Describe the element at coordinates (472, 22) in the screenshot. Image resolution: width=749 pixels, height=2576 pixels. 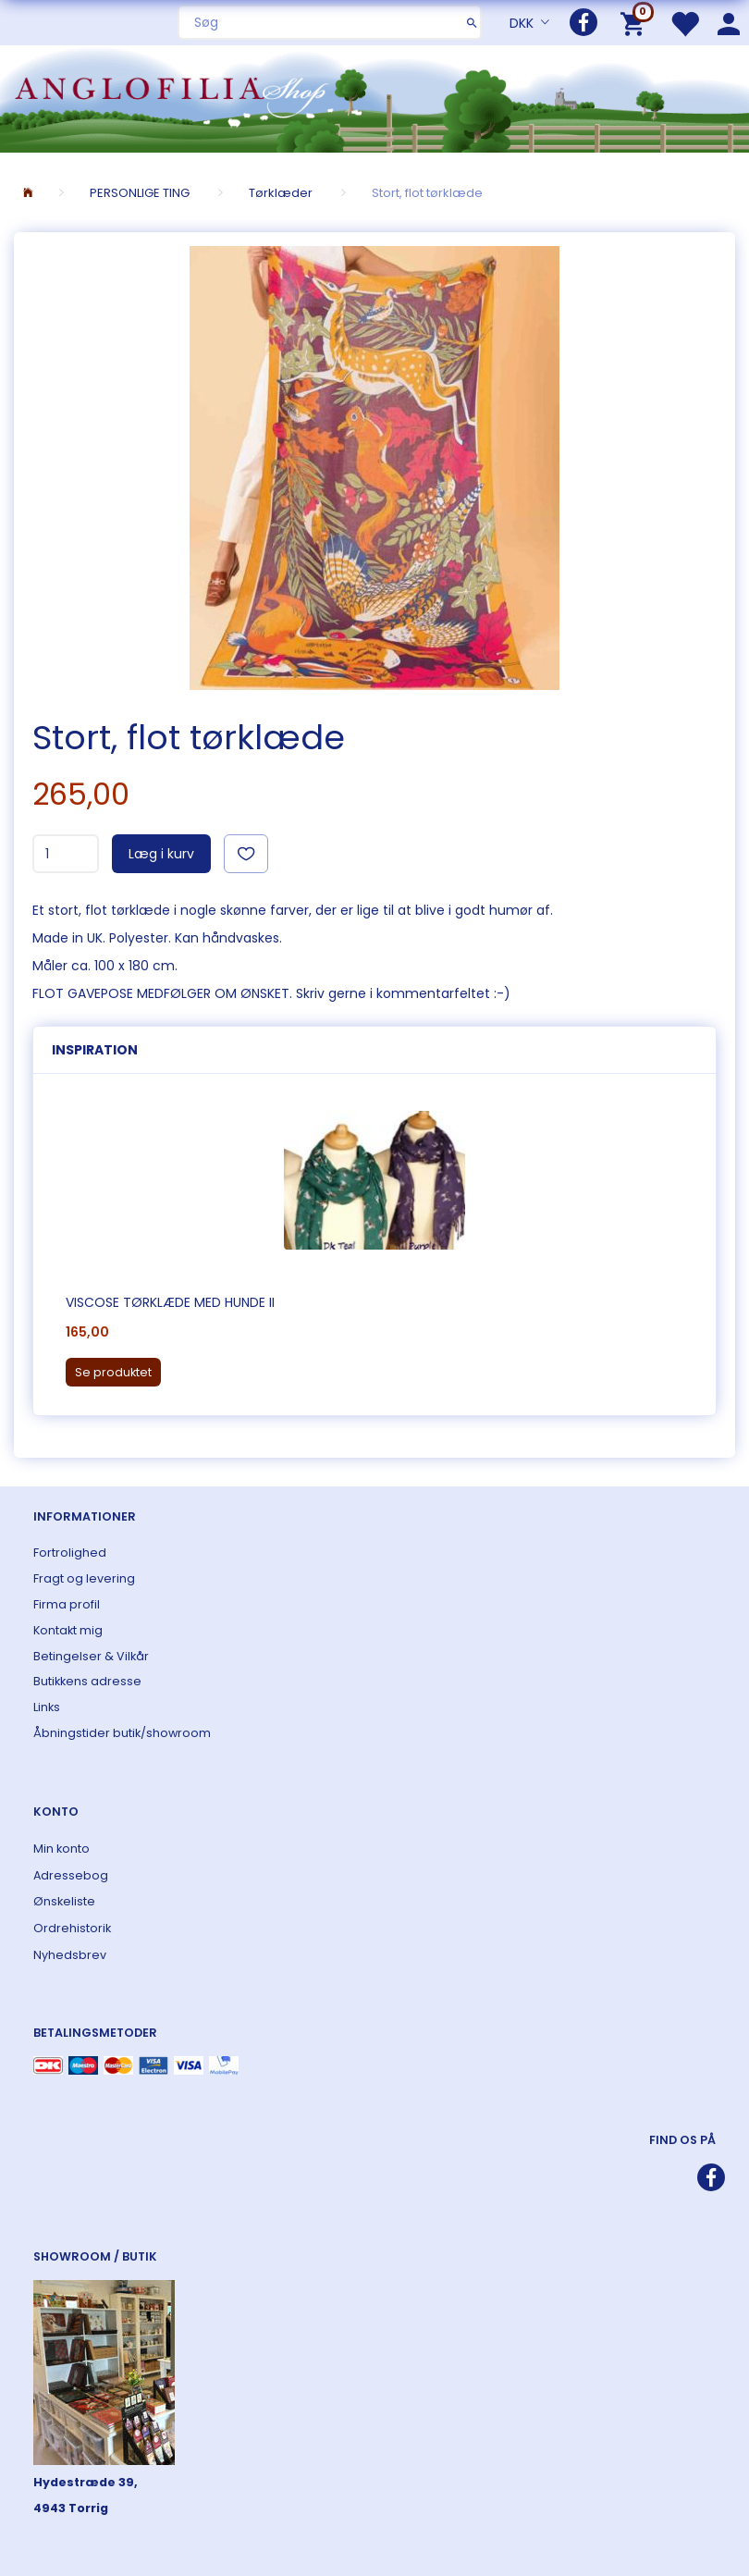
I see `[Søg]` at that location.